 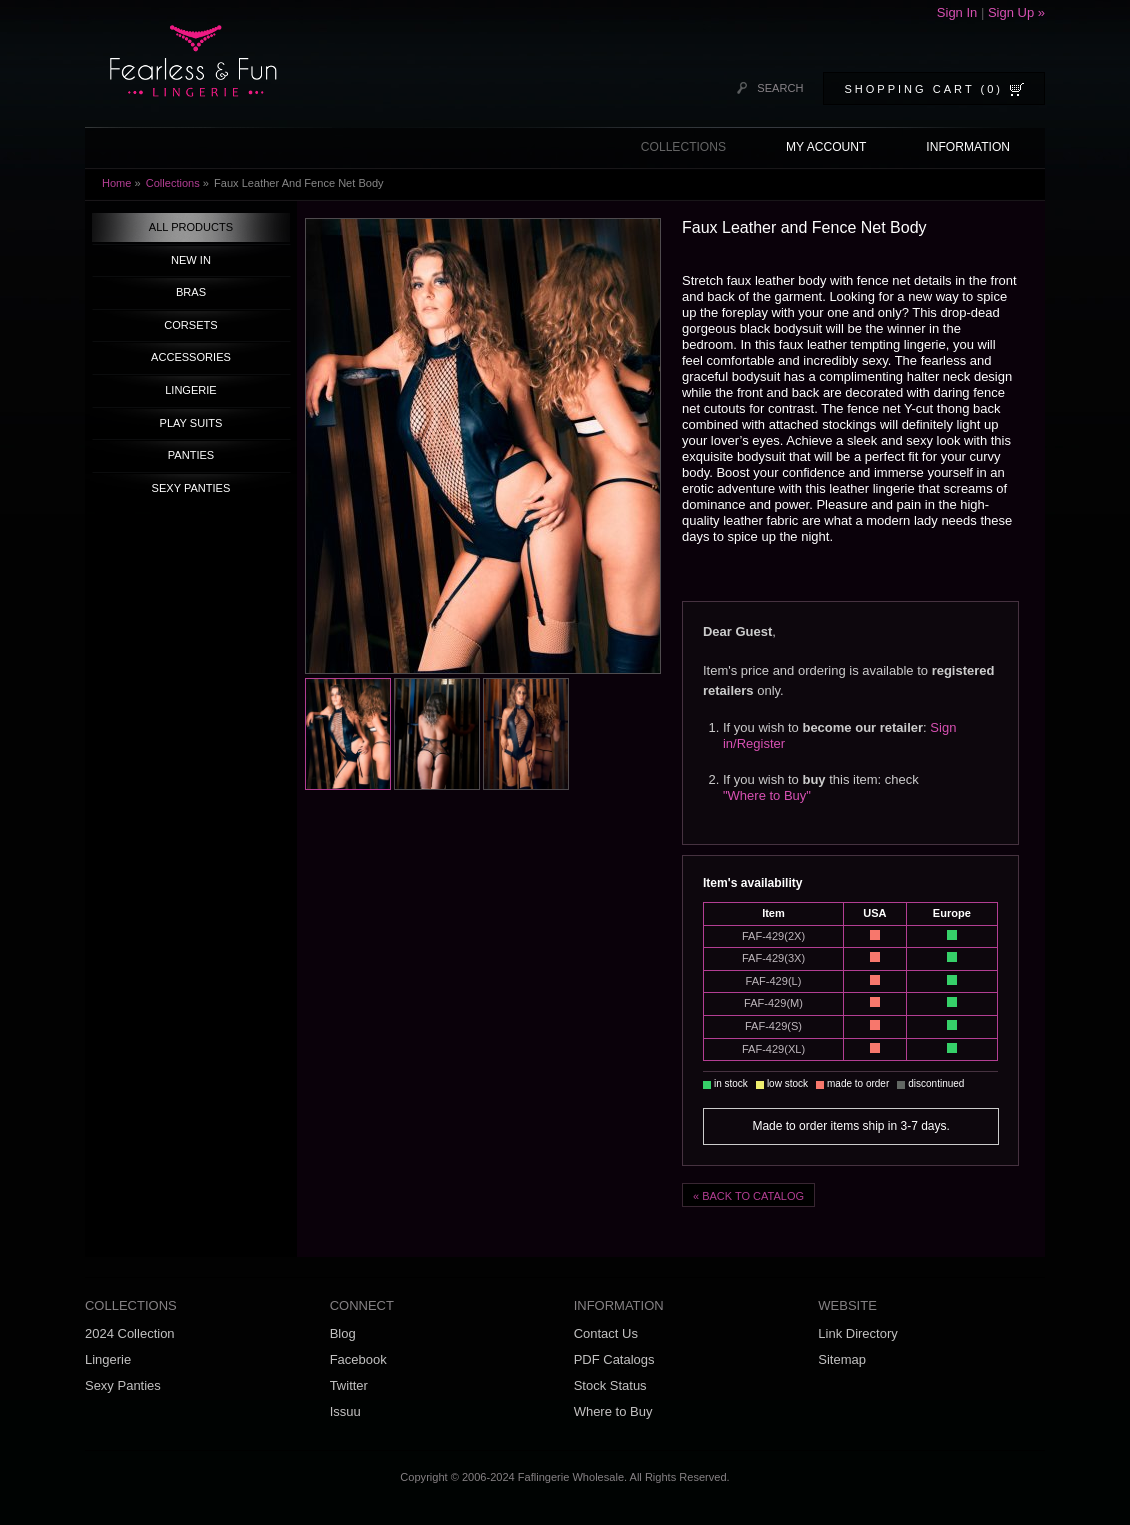 What do you see at coordinates (345, 1411) in the screenshot?
I see `Issuu` at bounding box center [345, 1411].